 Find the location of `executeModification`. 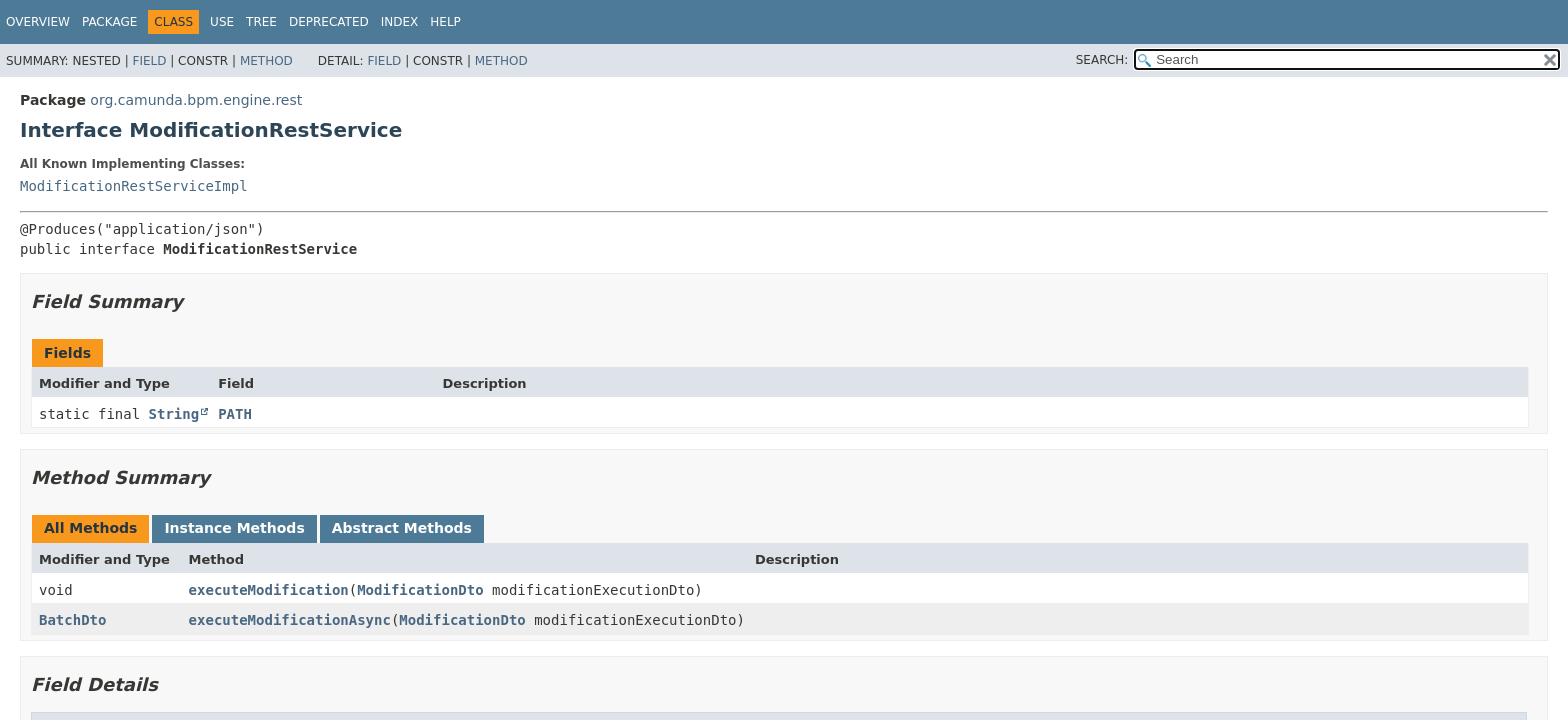

executeModification is located at coordinates (269, 590).